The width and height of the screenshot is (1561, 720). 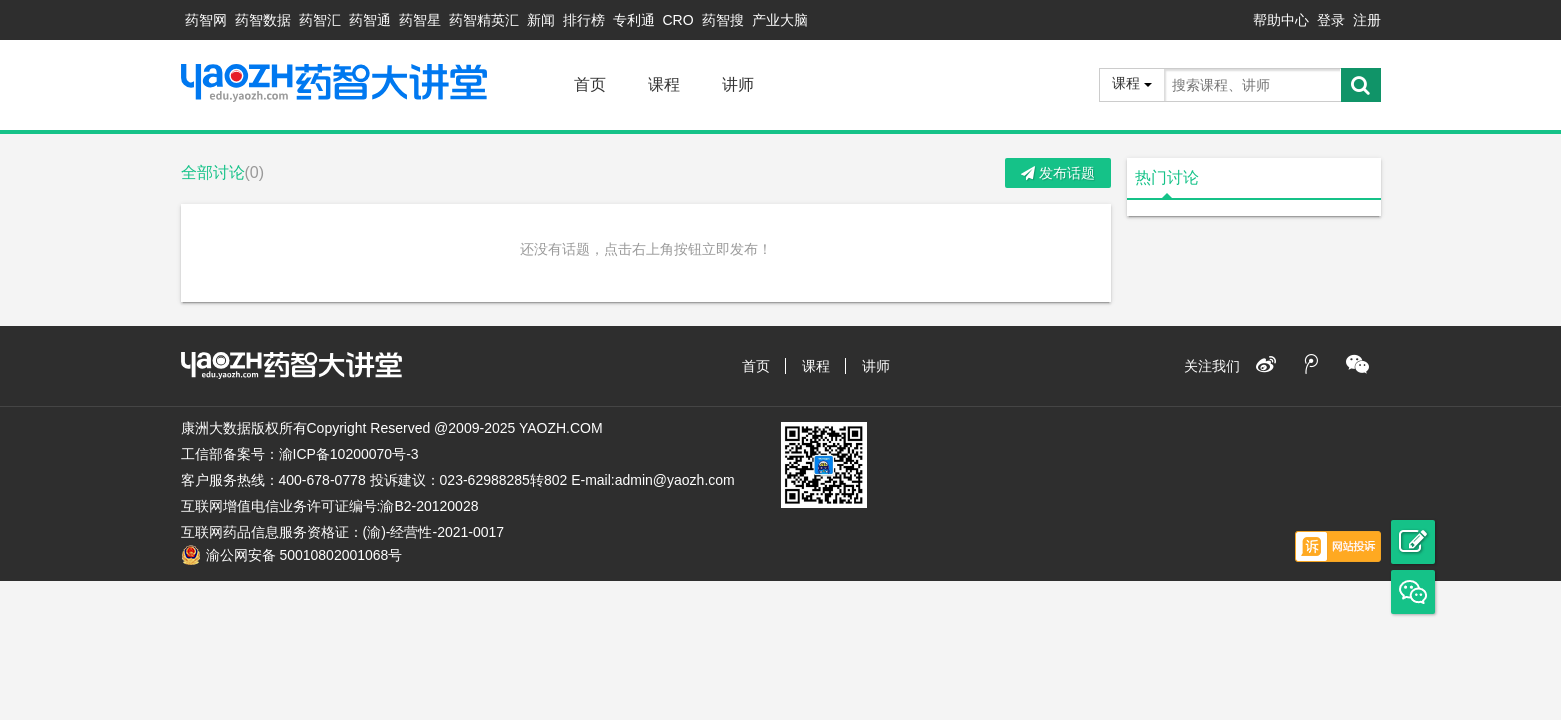 I want to click on 课程, so click(x=664, y=84).